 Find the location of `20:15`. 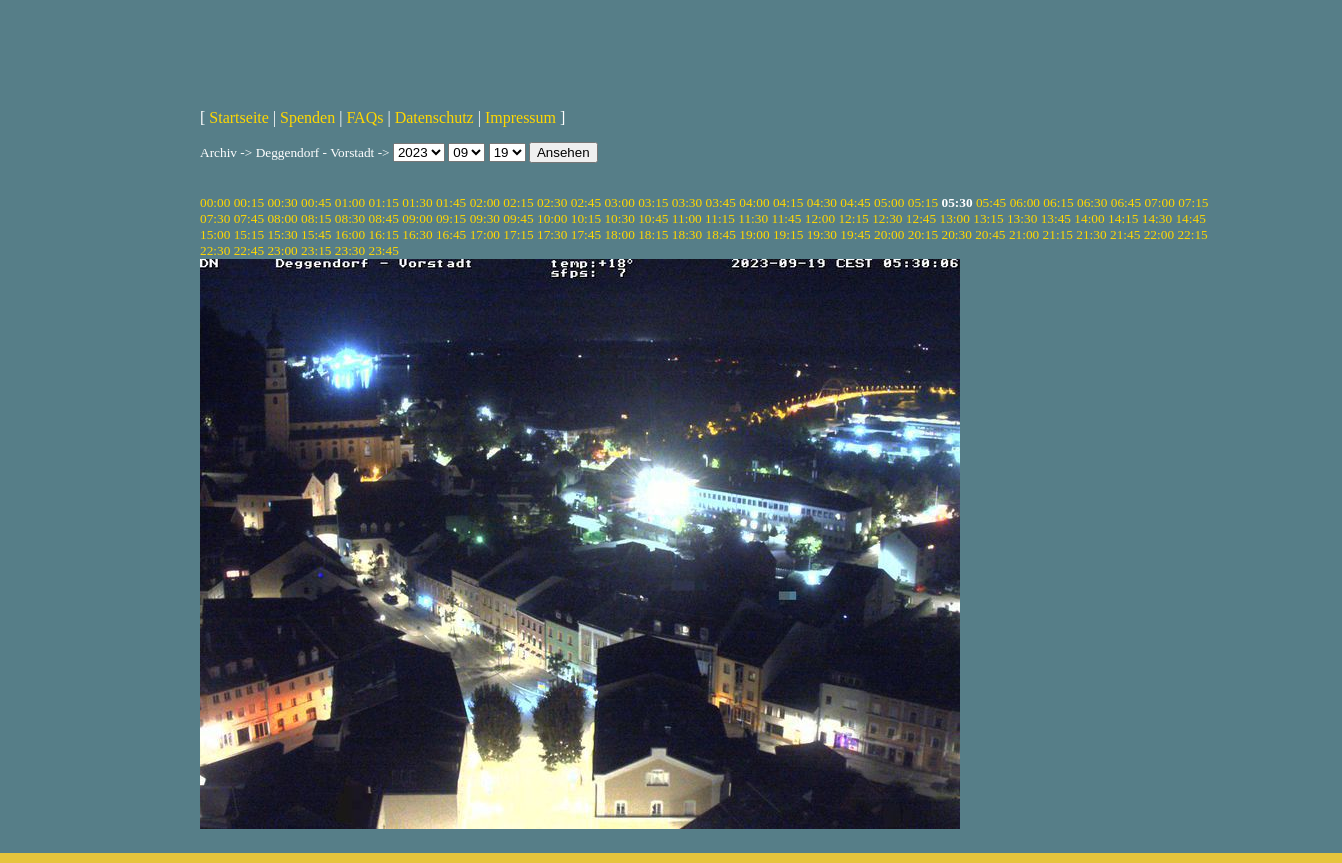

20:15 is located at coordinates (923, 234).